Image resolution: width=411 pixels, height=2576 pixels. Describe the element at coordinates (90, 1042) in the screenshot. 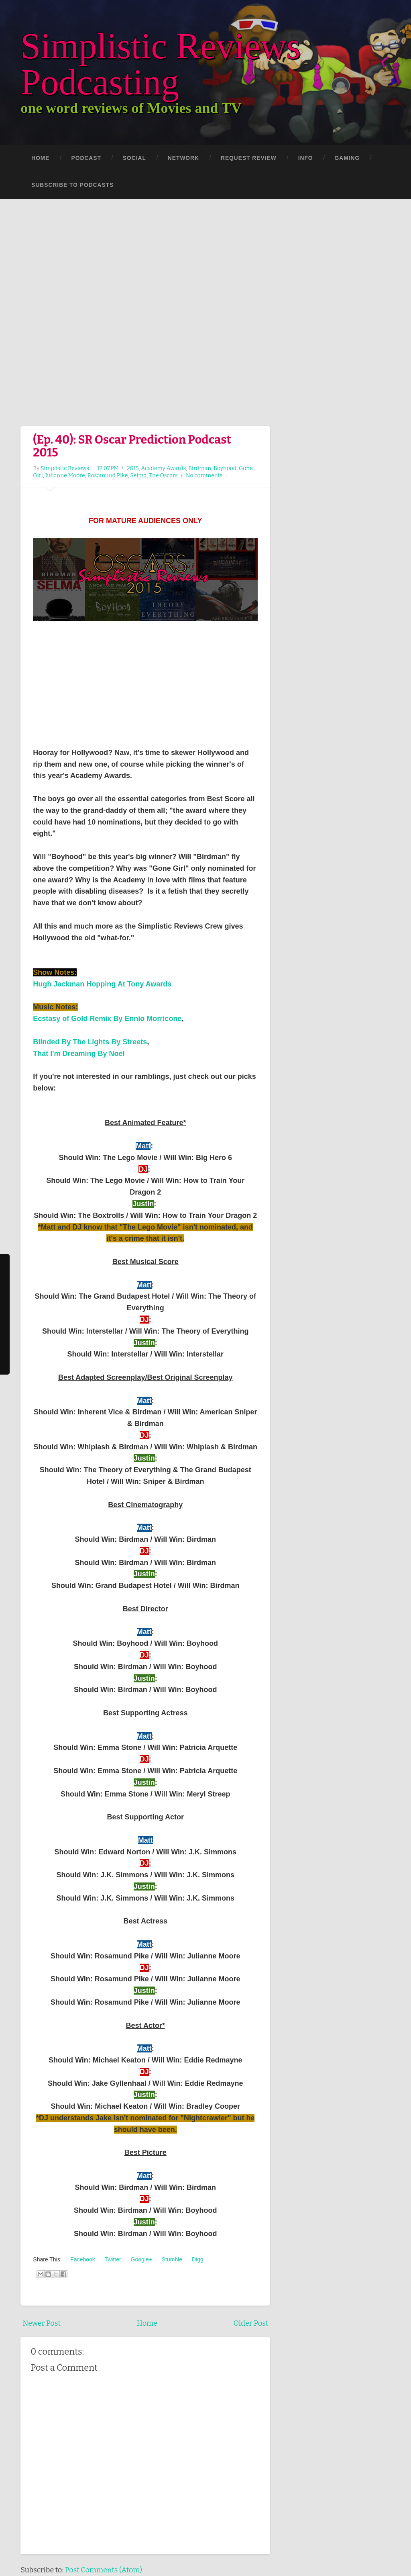

I see `Blinded By The Lights By Streets` at that location.